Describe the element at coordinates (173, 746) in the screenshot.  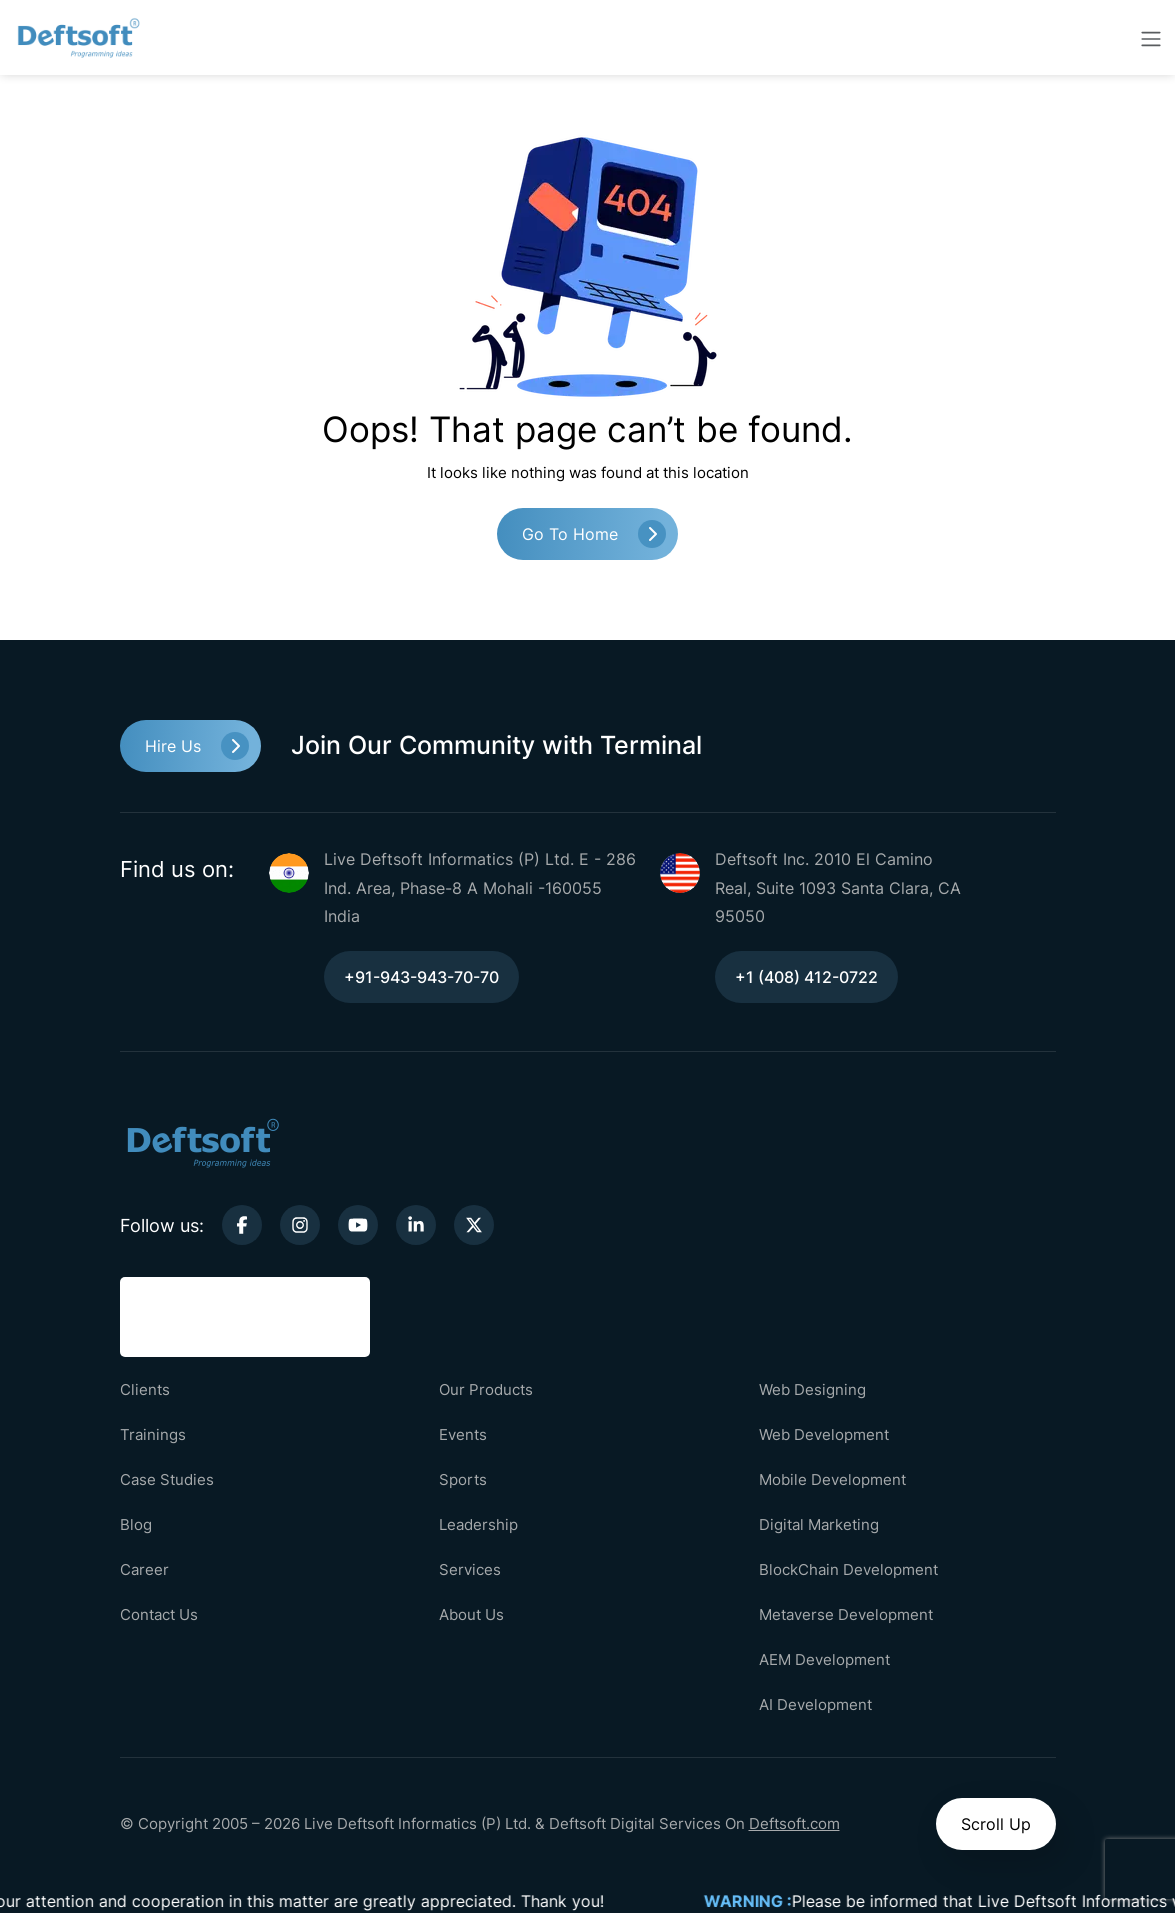
I see `Hire Us` at that location.